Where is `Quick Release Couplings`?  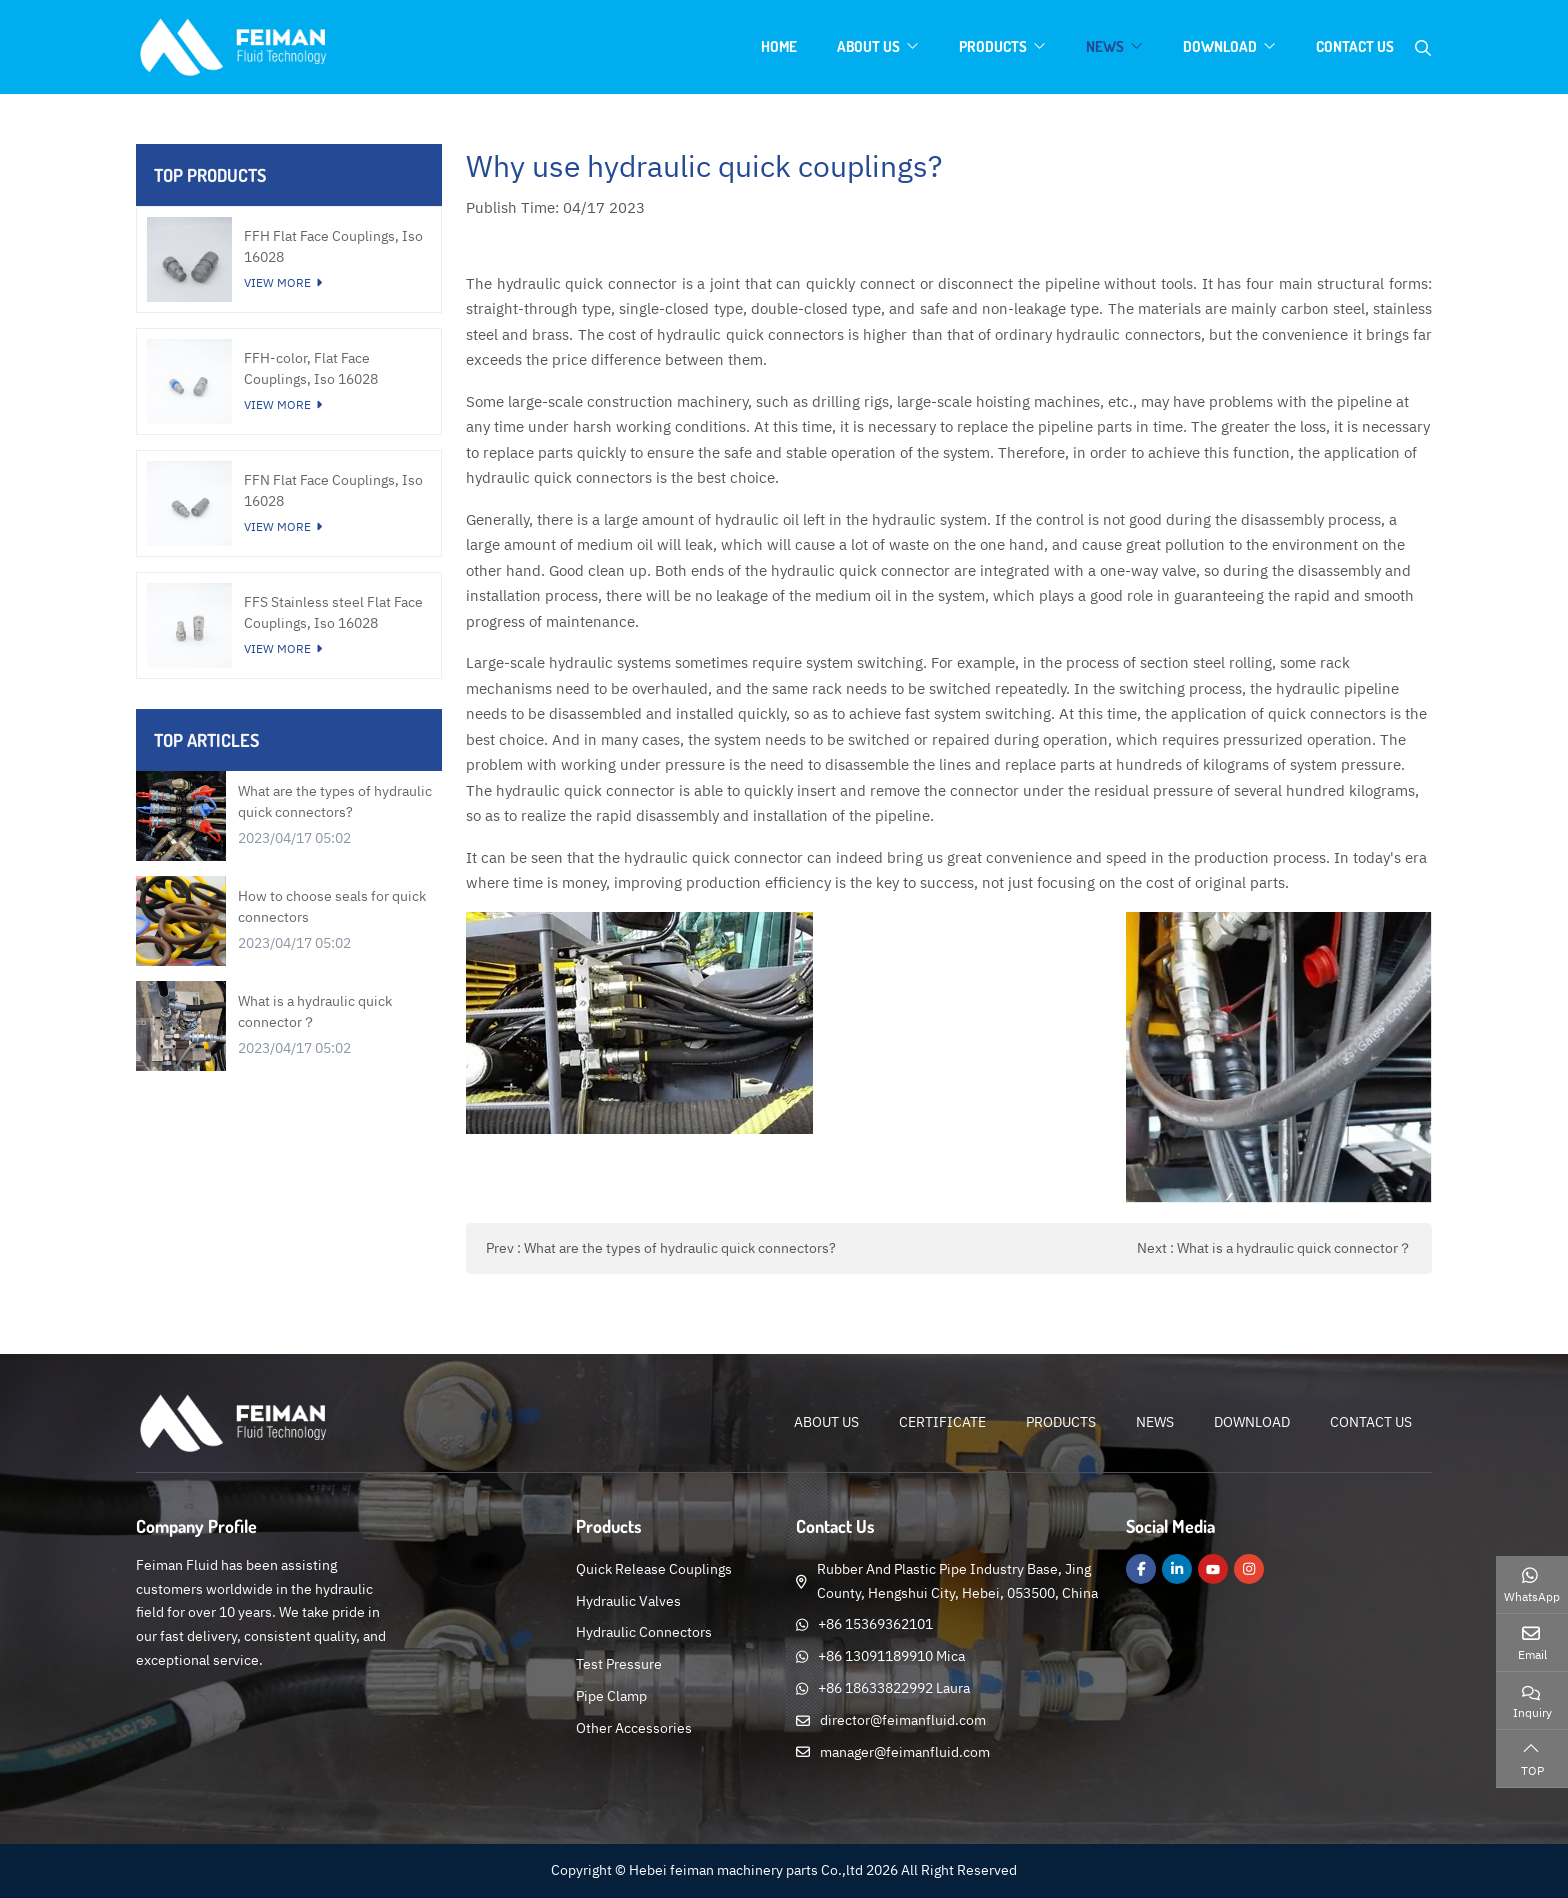 Quick Release Couplings is located at coordinates (654, 1569).